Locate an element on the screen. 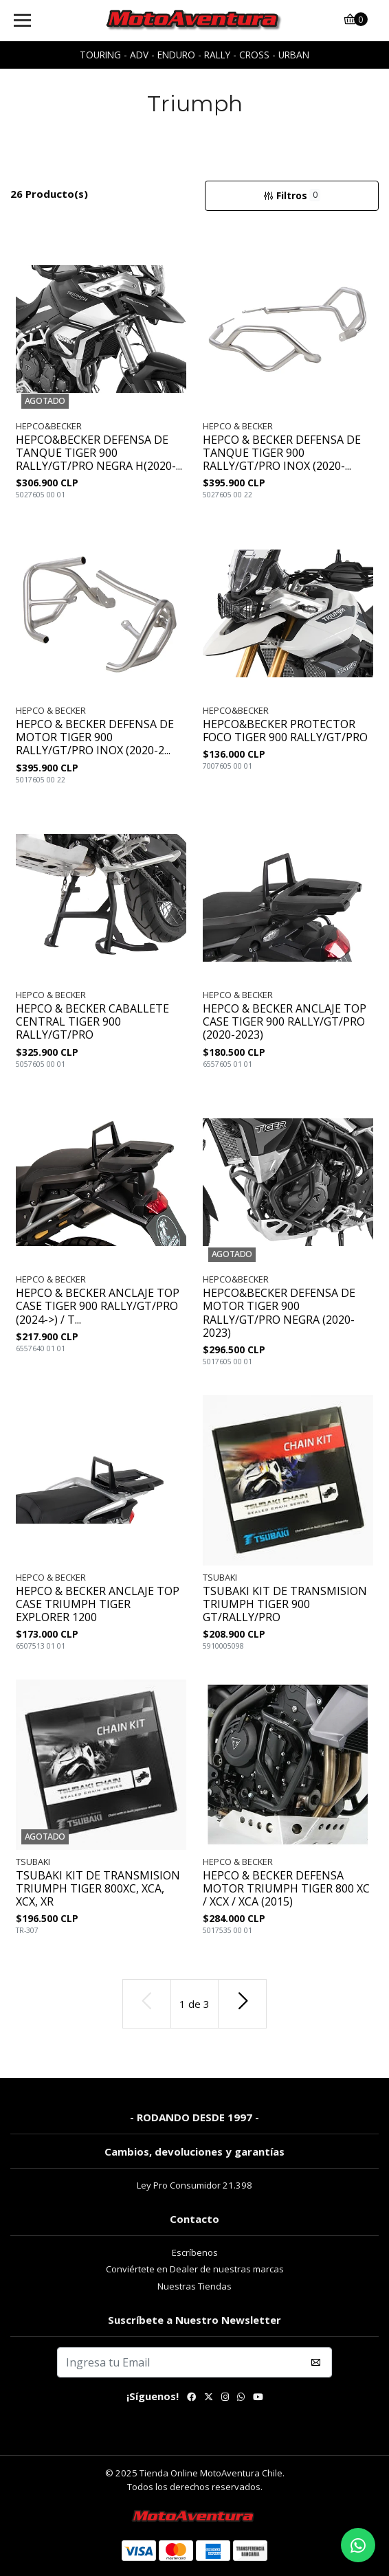 Image resolution: width=389 pixels, height=2576 pixels. HEPCO & BECKER DEFENSA DE TANQUE TIGER 900 RALLY/GT/PRO INOX (2020-... is located at coordinates (282, 453).